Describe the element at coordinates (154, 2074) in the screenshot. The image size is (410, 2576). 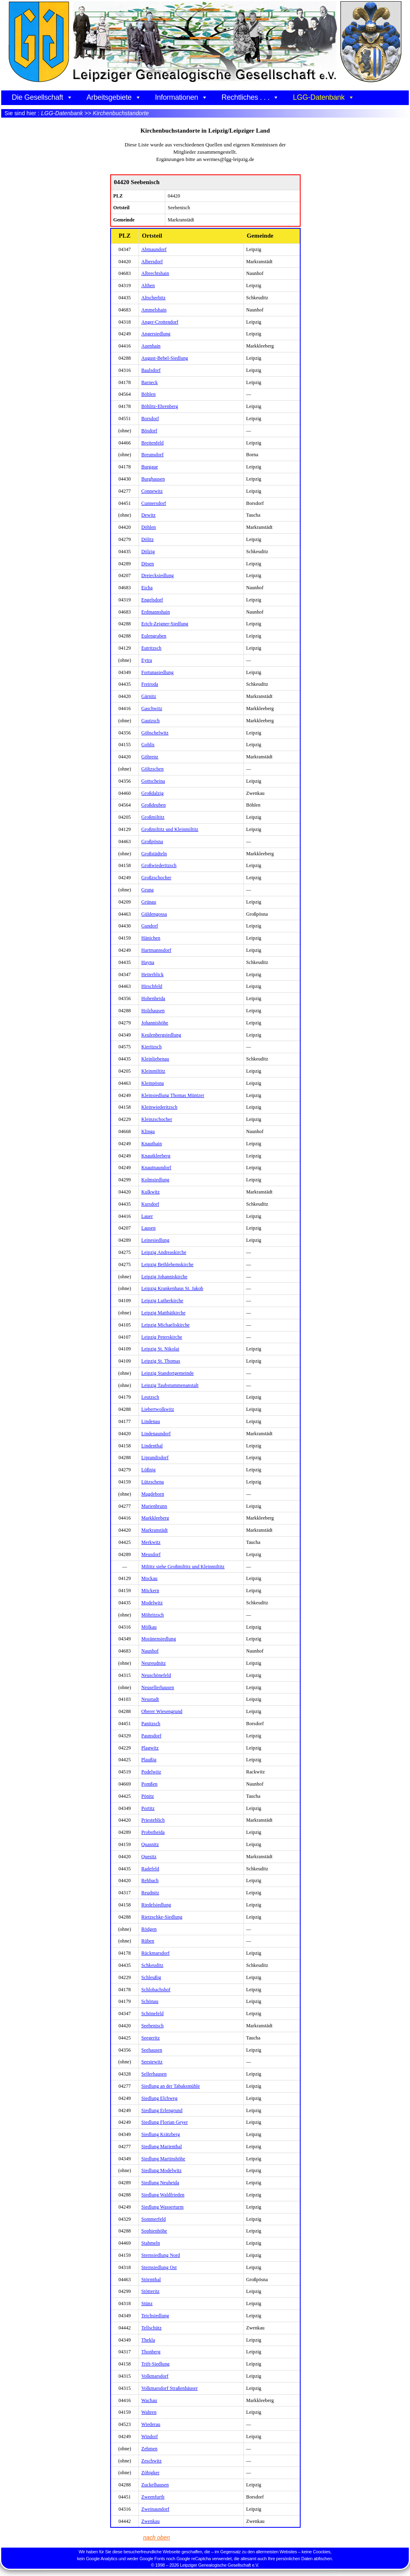
I see `Sellerhausen` at that location.